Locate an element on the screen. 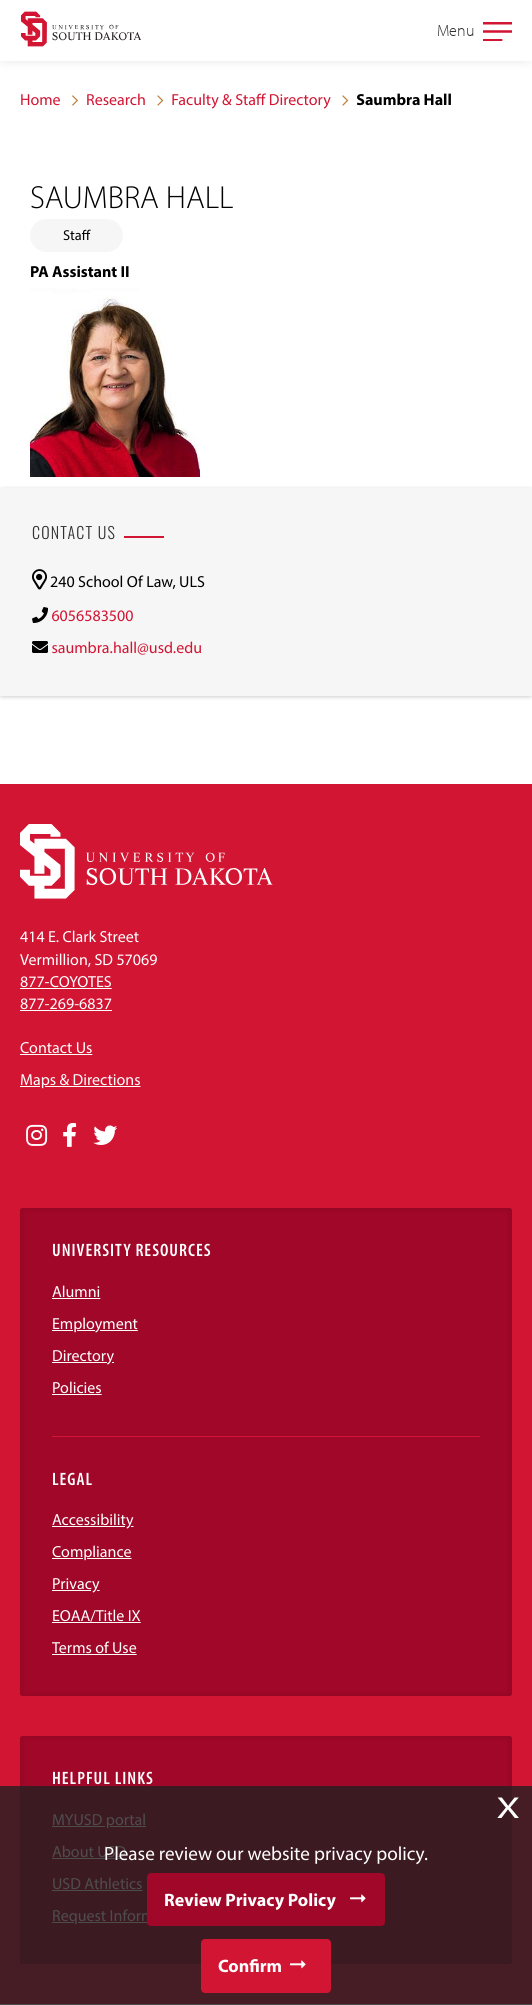 Image resolution: width=532 pixels, height=2005 pixels. Directory is located at coordinates (83, 1356).